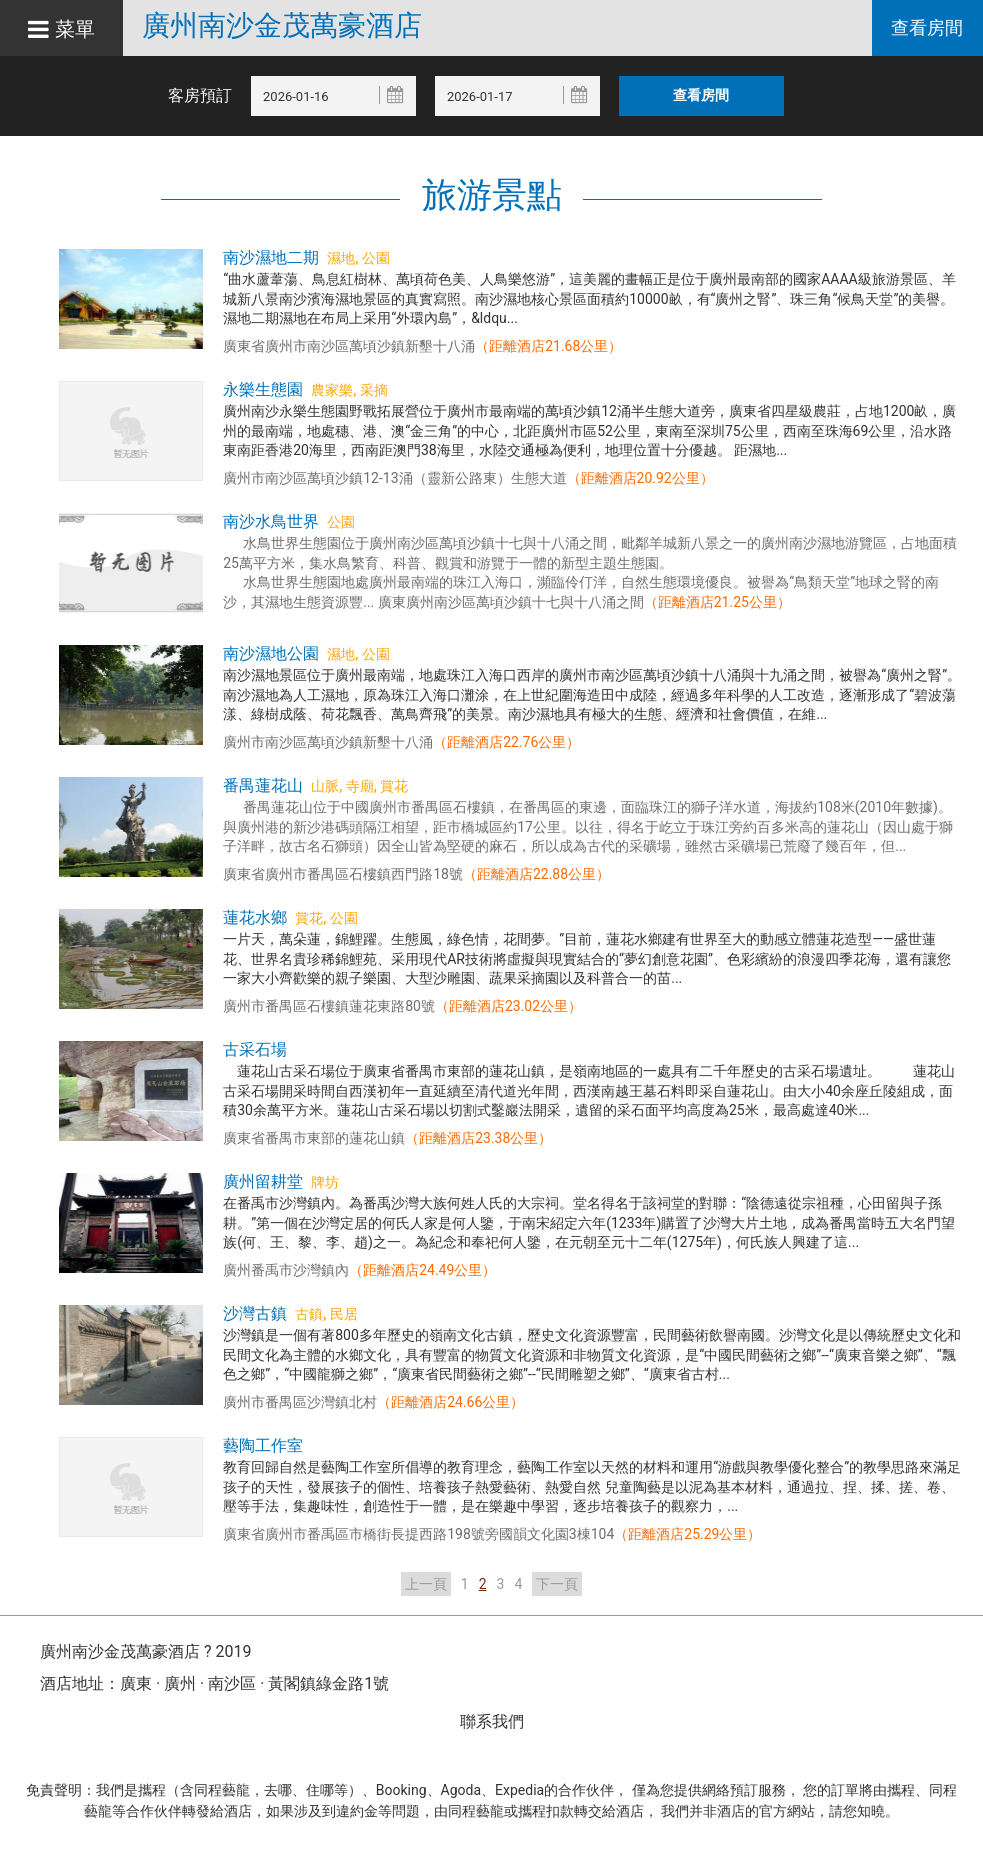 This screenshot has height=1851, width=983. Describe the element at coordinates (263, 1181) in the screenshot. I see `廣州留耕堂` at that location.